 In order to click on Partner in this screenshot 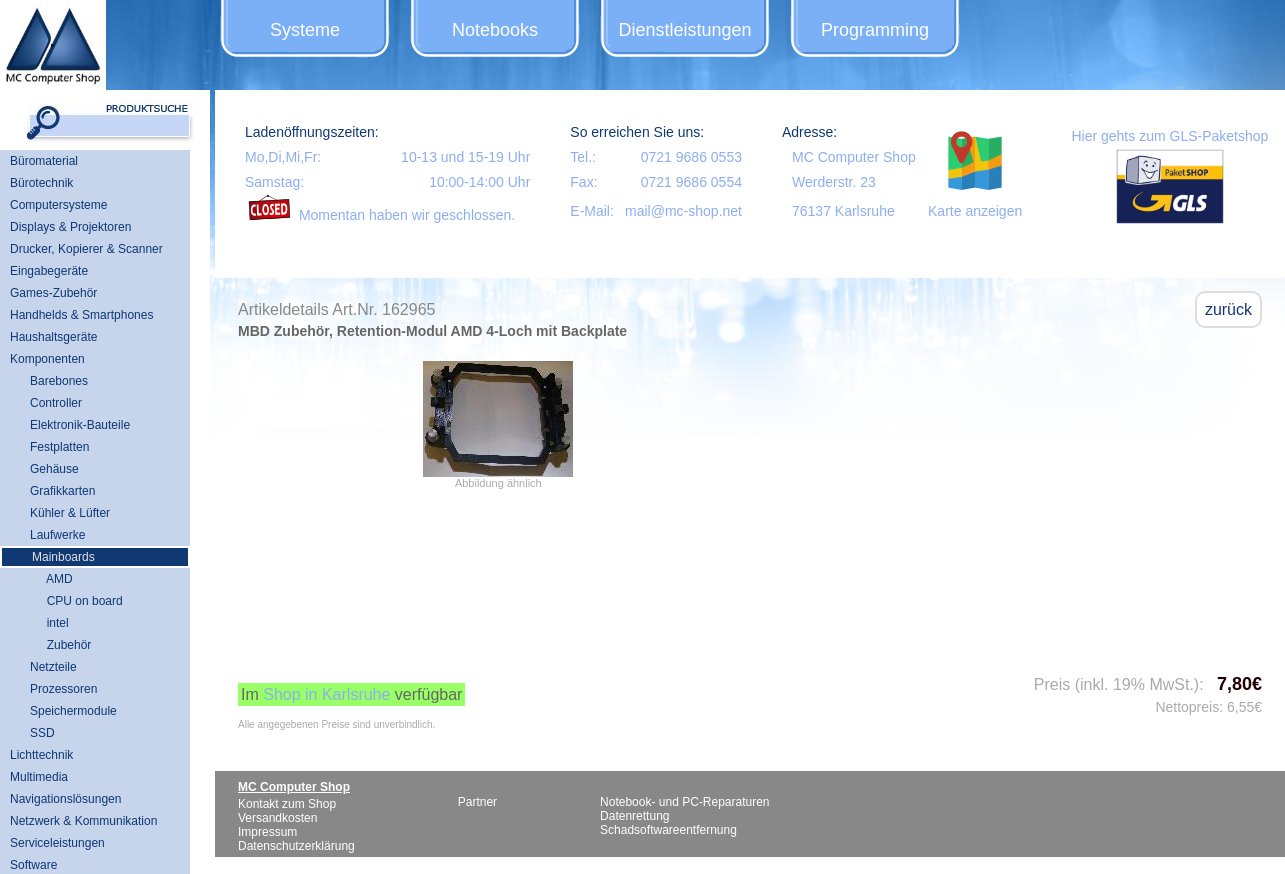, I will do `click(477, 802)`.